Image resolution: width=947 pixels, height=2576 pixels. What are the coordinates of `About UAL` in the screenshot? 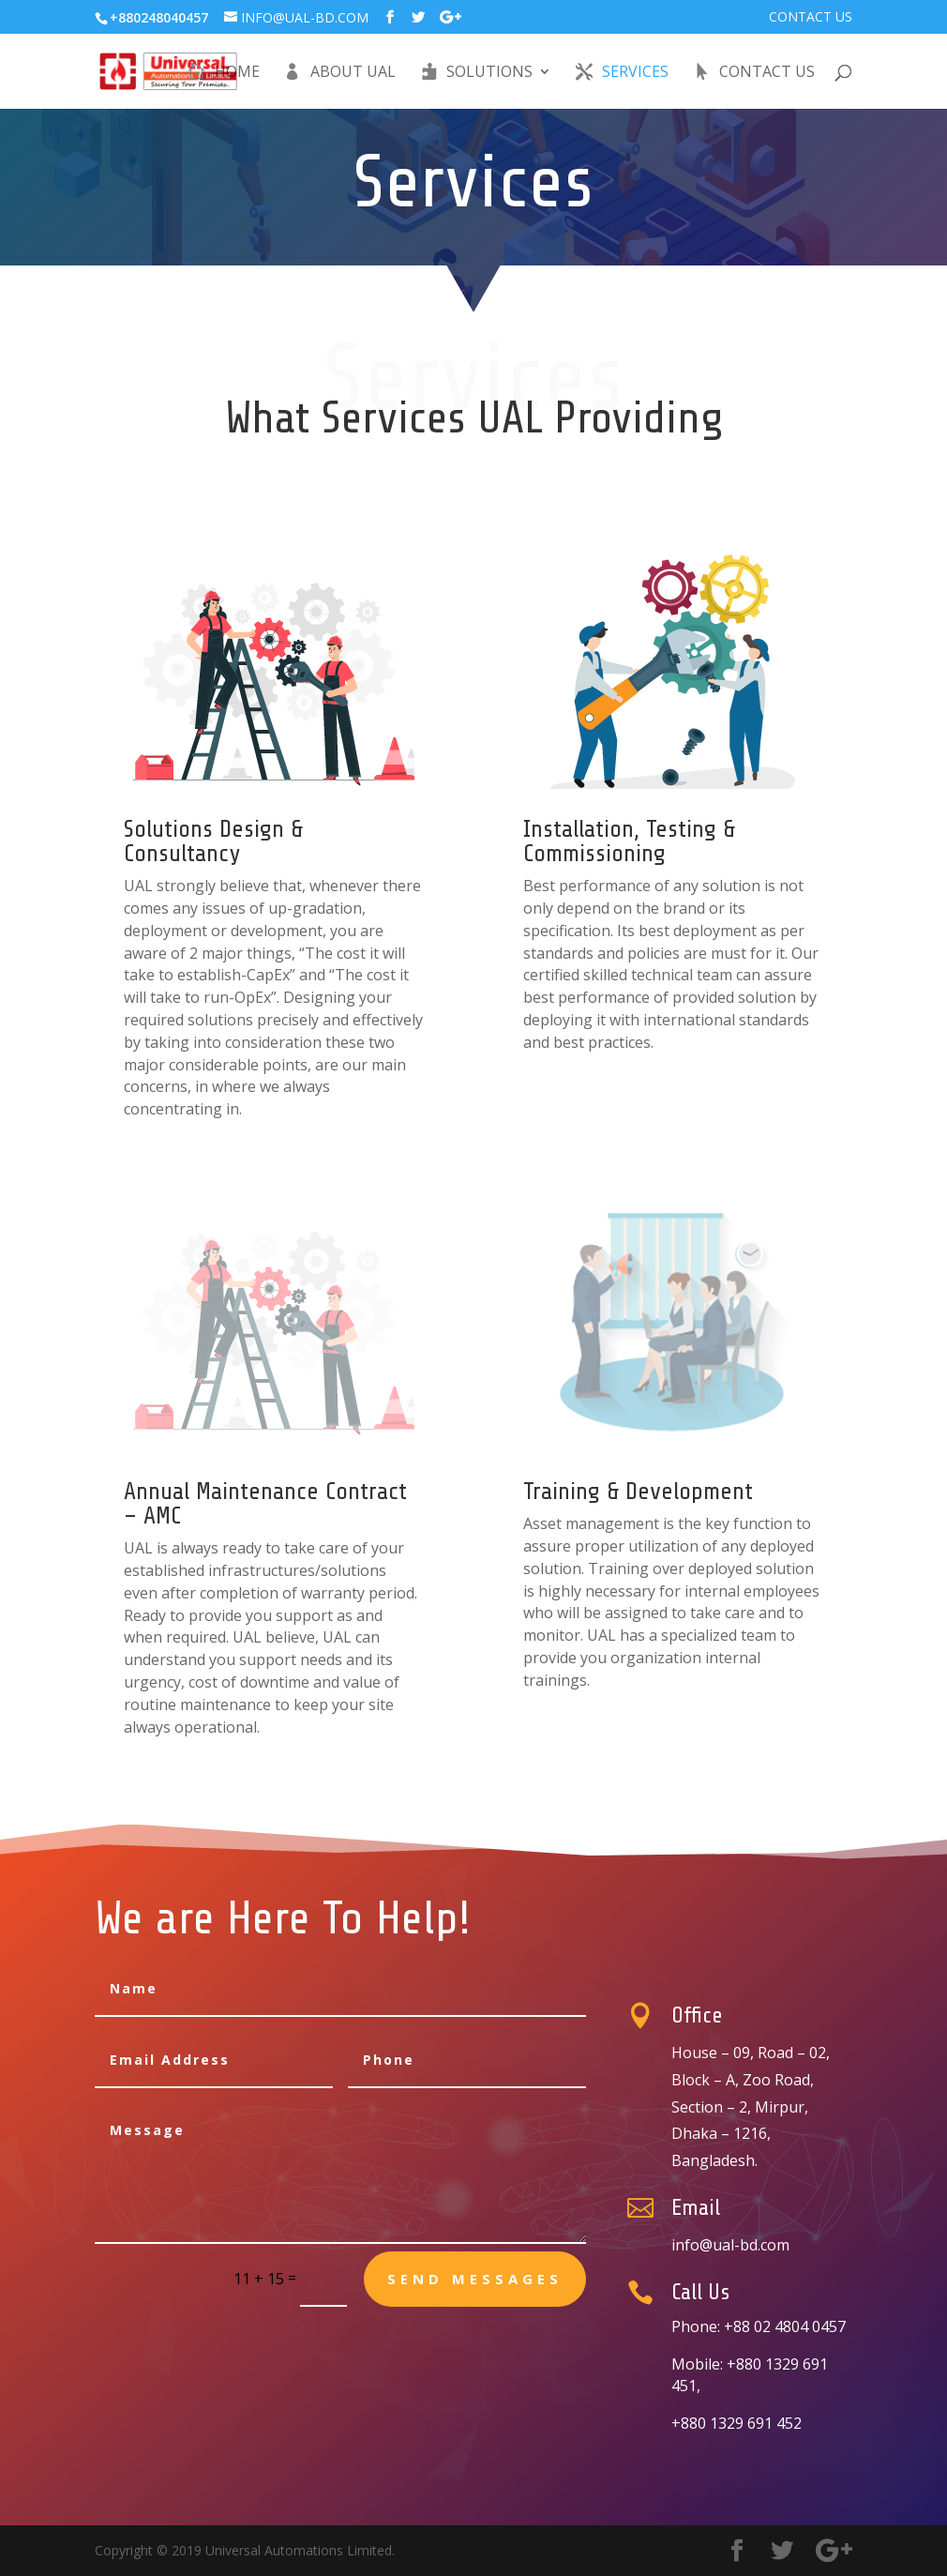 It's located at (353, 73).